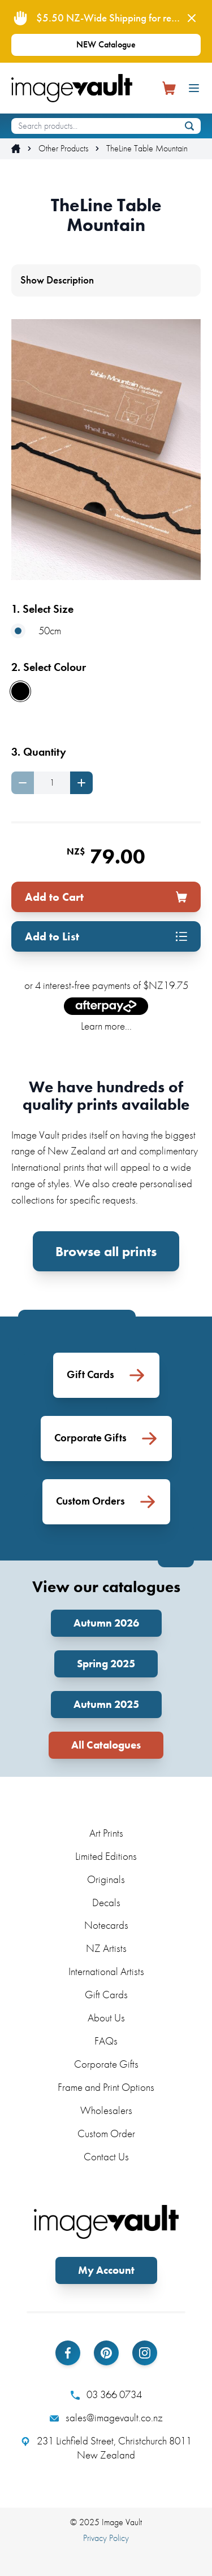  What do you see at coordinates (106, 1994) in the screenshot?
I see `Gift Cards` at bounding box center [106, 1994].